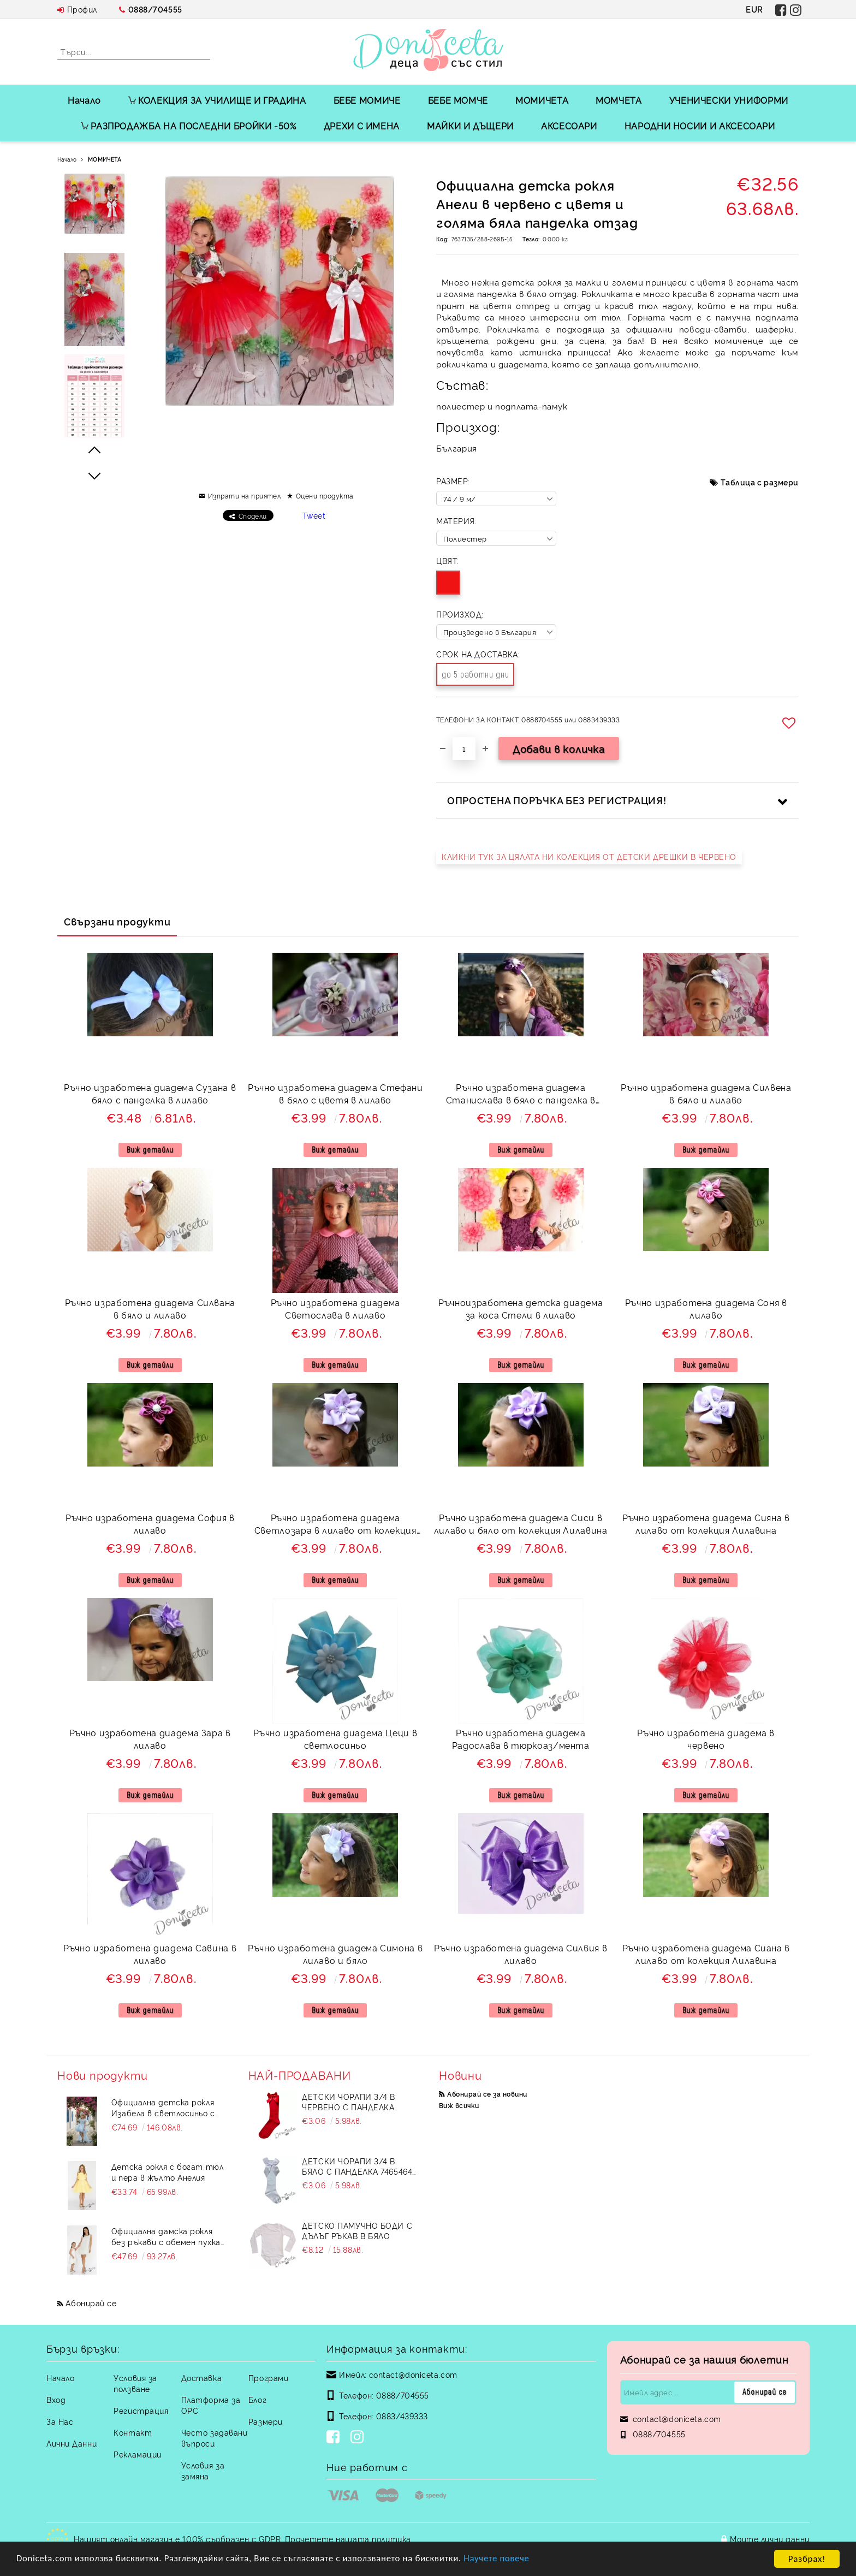  Describe the element at coordinates (706, 1093) in the screenshot. I see `Ръчно изработена диадема Силвена в бяло и лилаво` at that location.